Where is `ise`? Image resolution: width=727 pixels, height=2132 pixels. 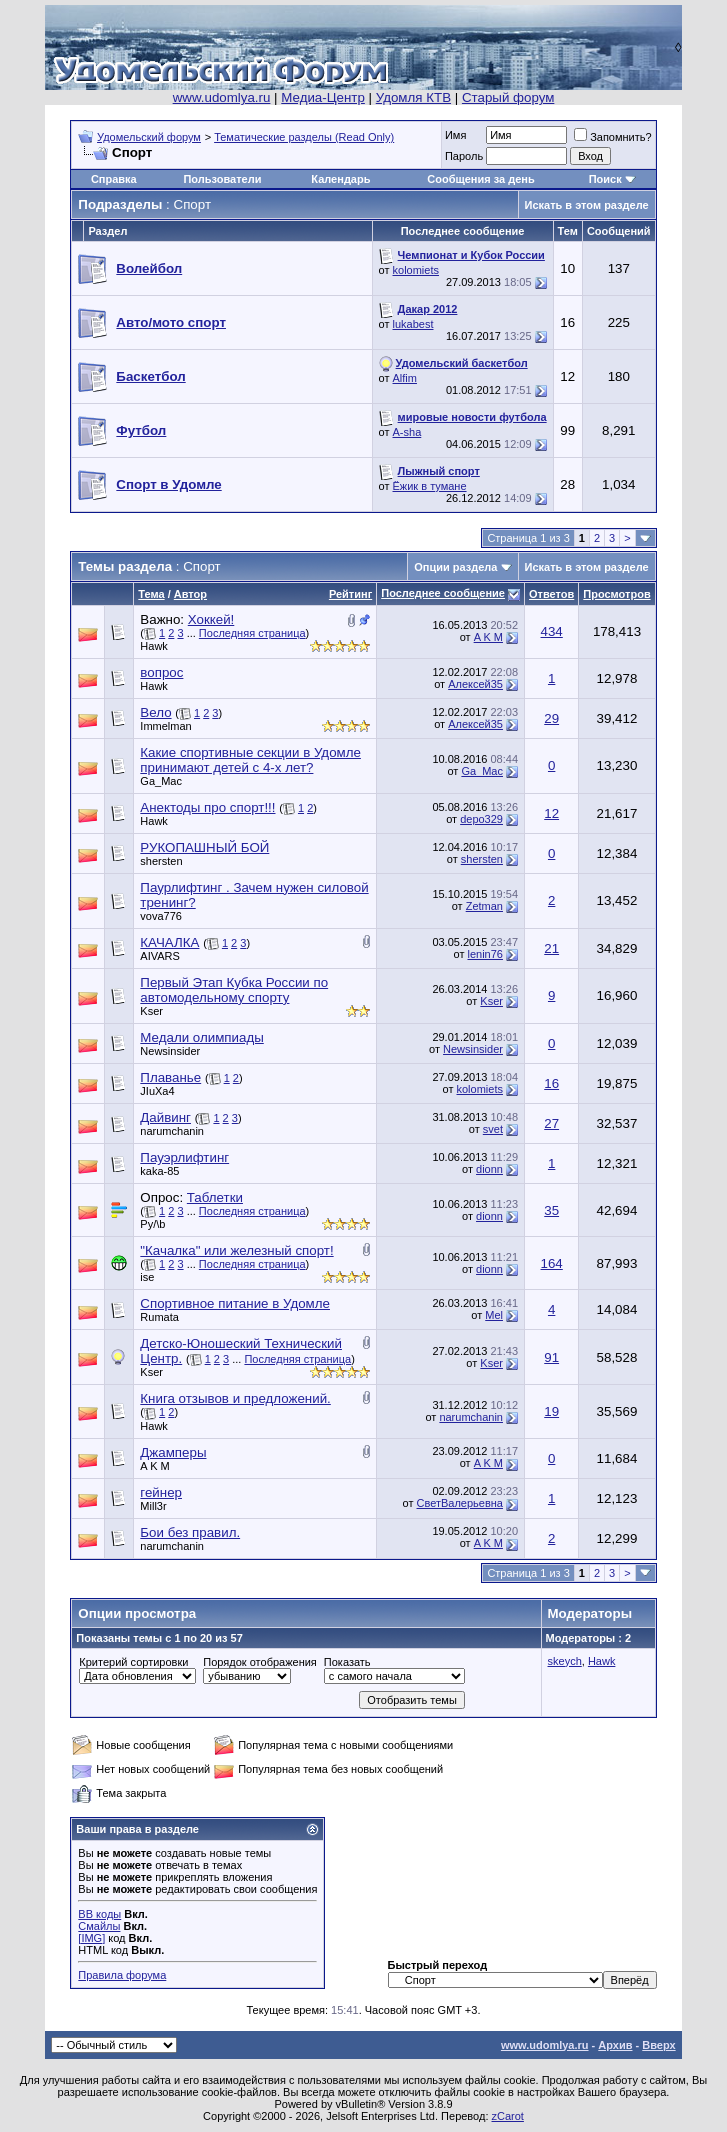 ise is located at coordinates (147, 1277).